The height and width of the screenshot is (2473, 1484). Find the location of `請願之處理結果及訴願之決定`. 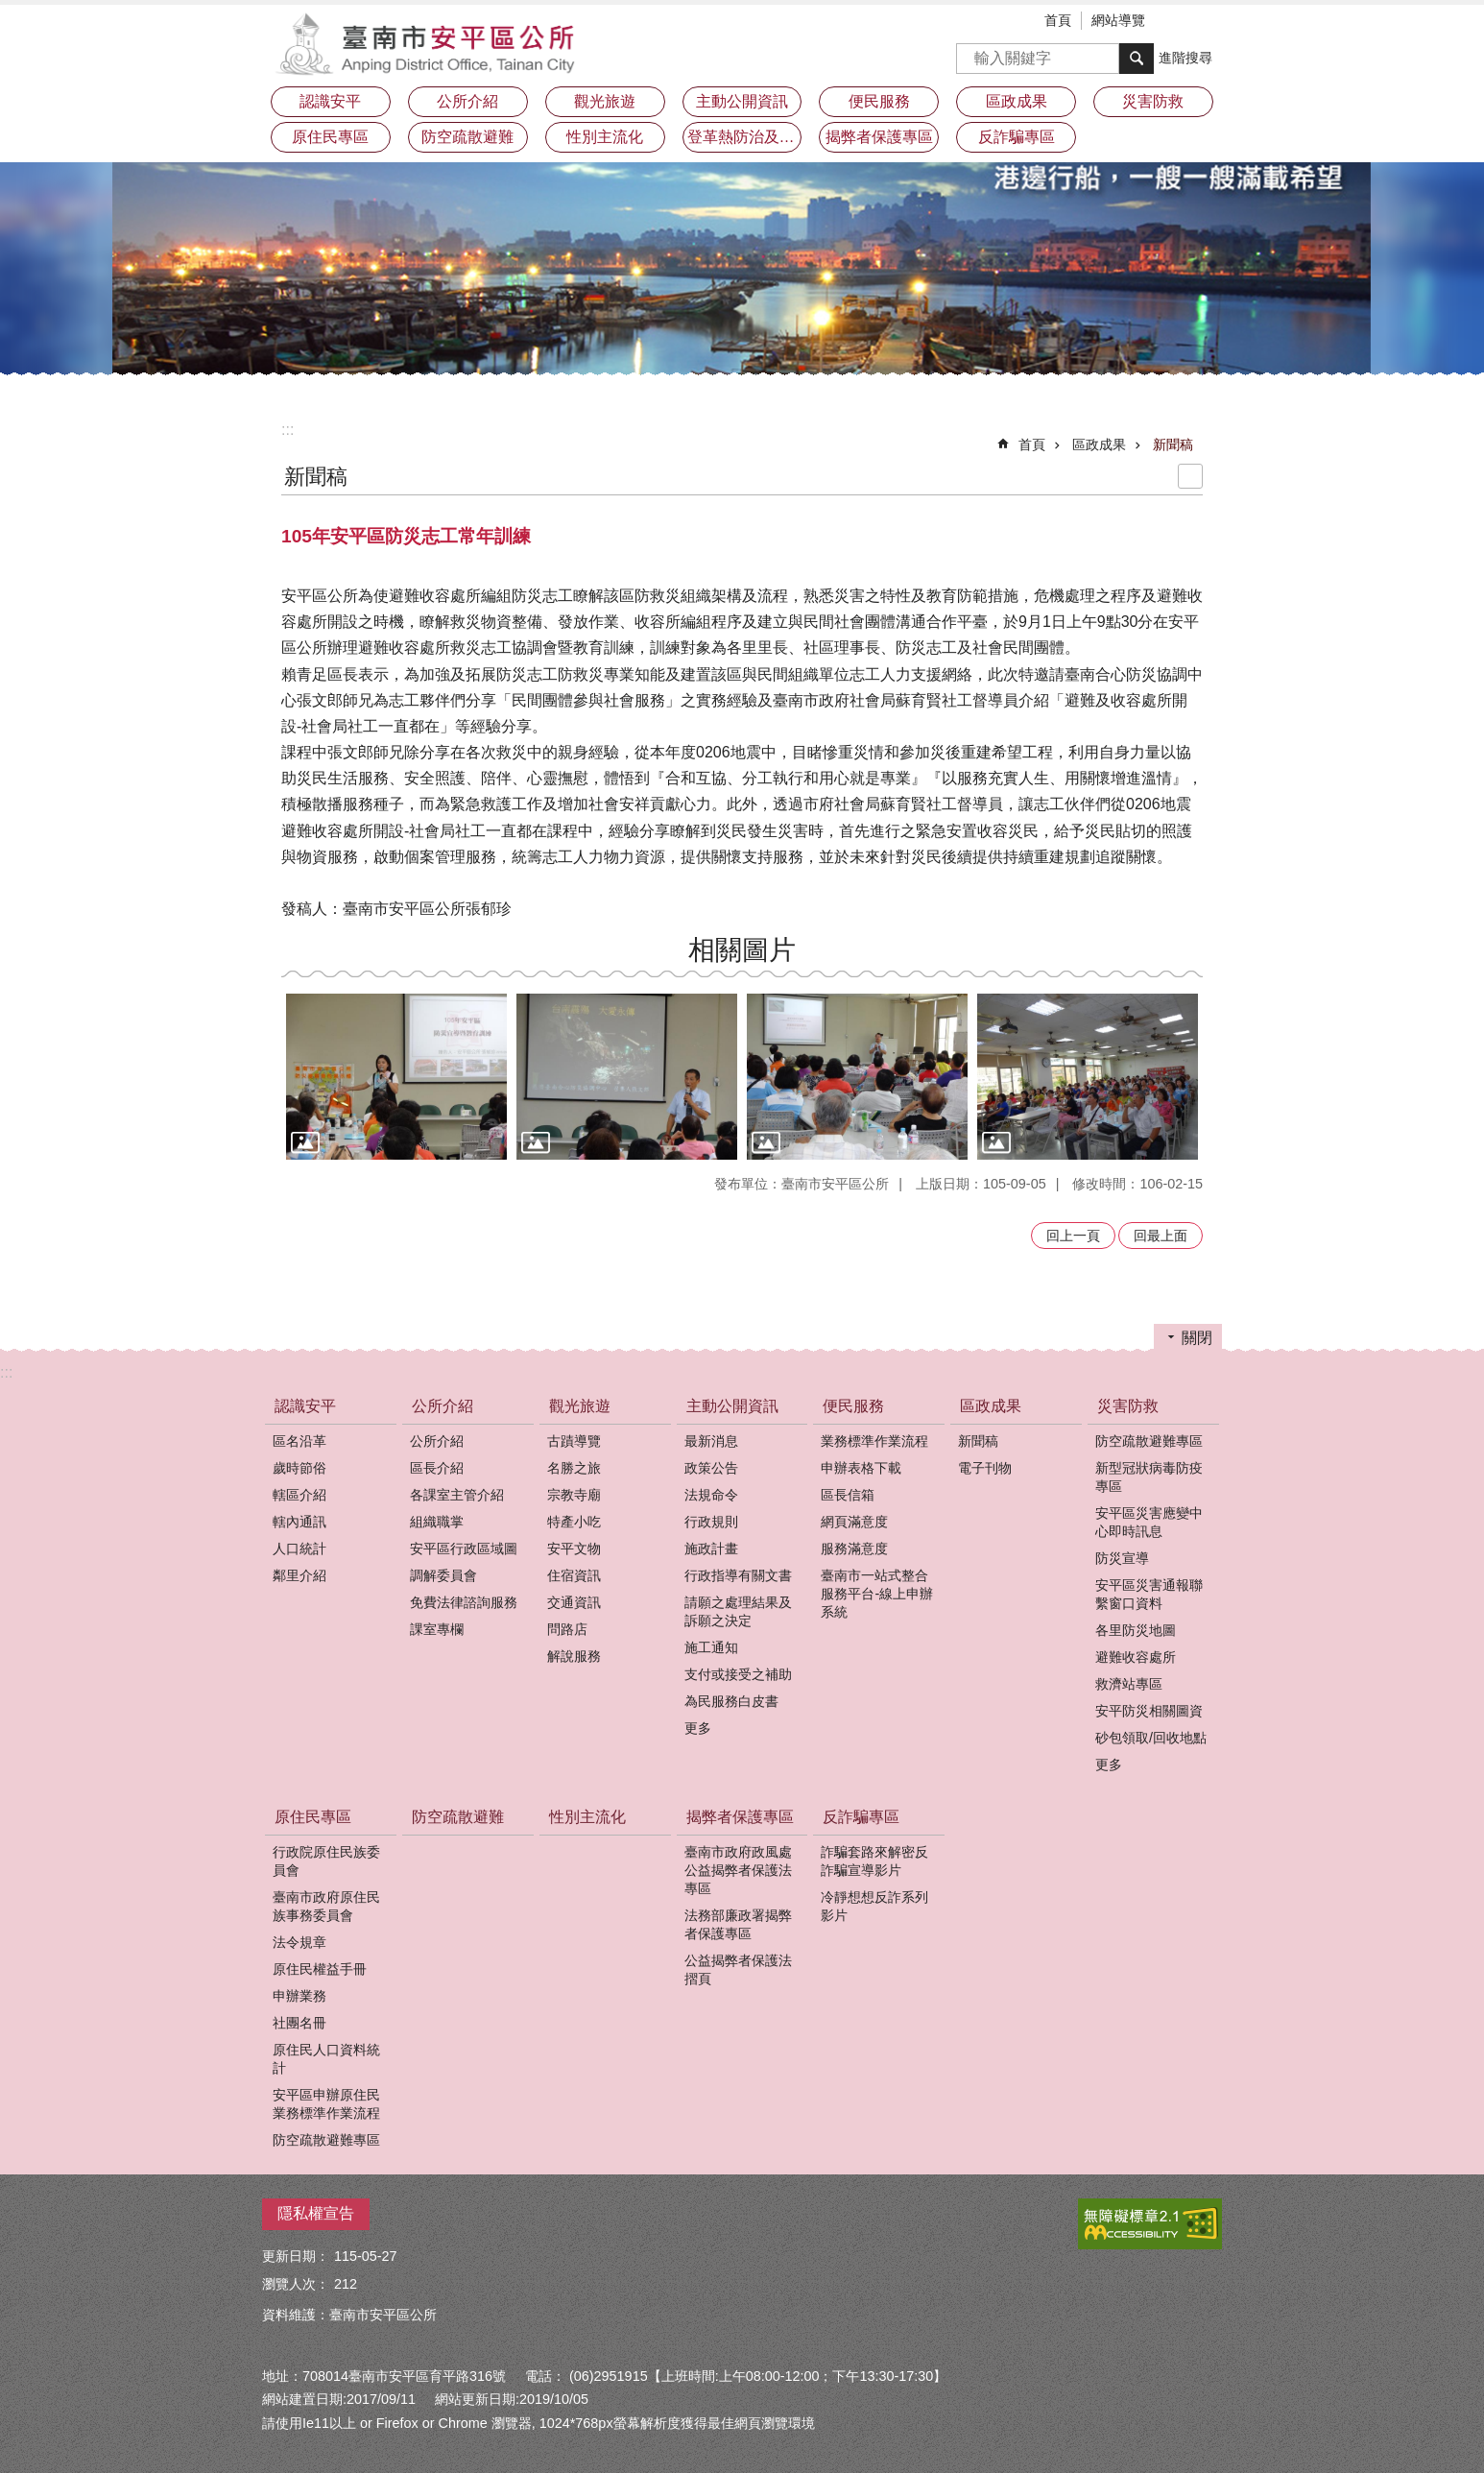

請願之處理結果及訴願之決定 is located at coordinates (738, 1611).